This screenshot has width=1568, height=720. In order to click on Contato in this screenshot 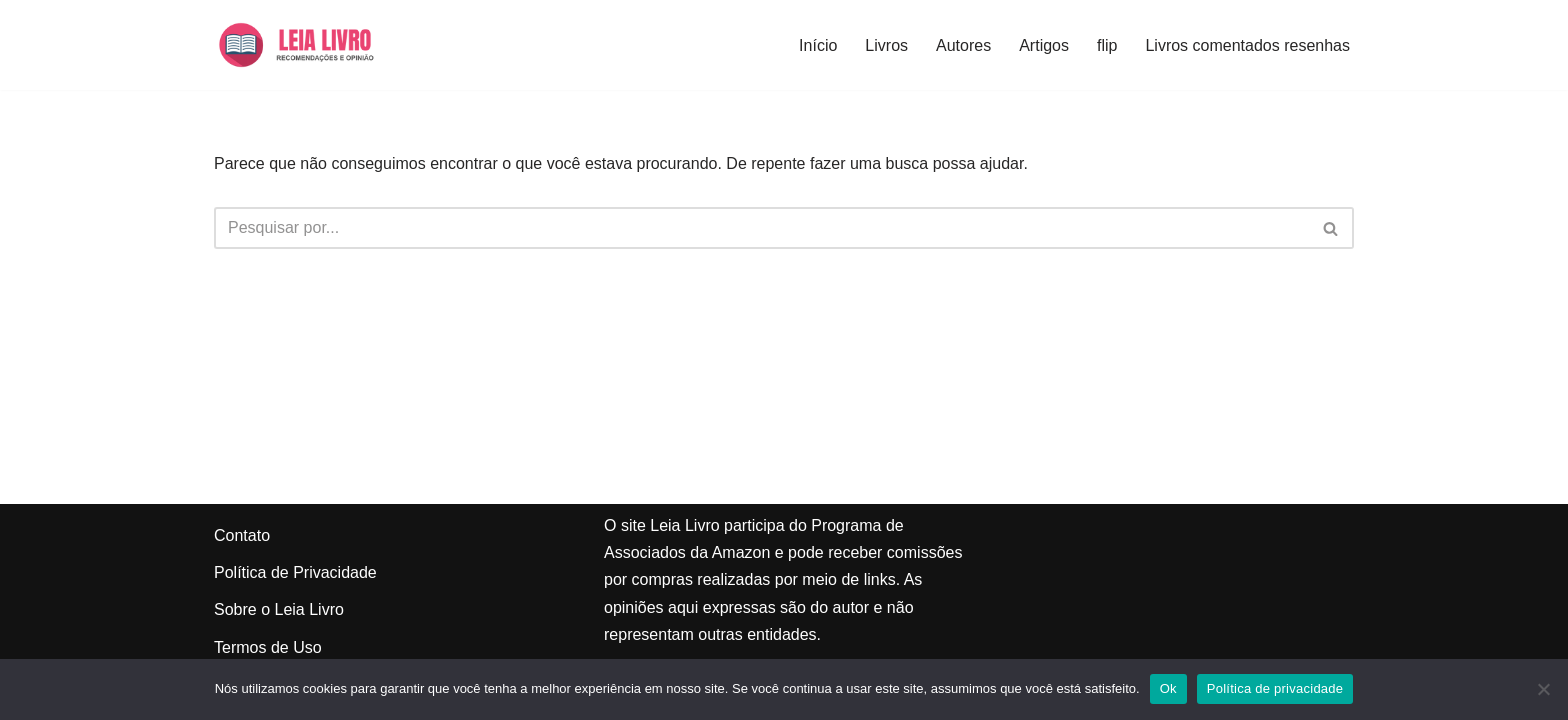, I will do `click(242, 535)`.